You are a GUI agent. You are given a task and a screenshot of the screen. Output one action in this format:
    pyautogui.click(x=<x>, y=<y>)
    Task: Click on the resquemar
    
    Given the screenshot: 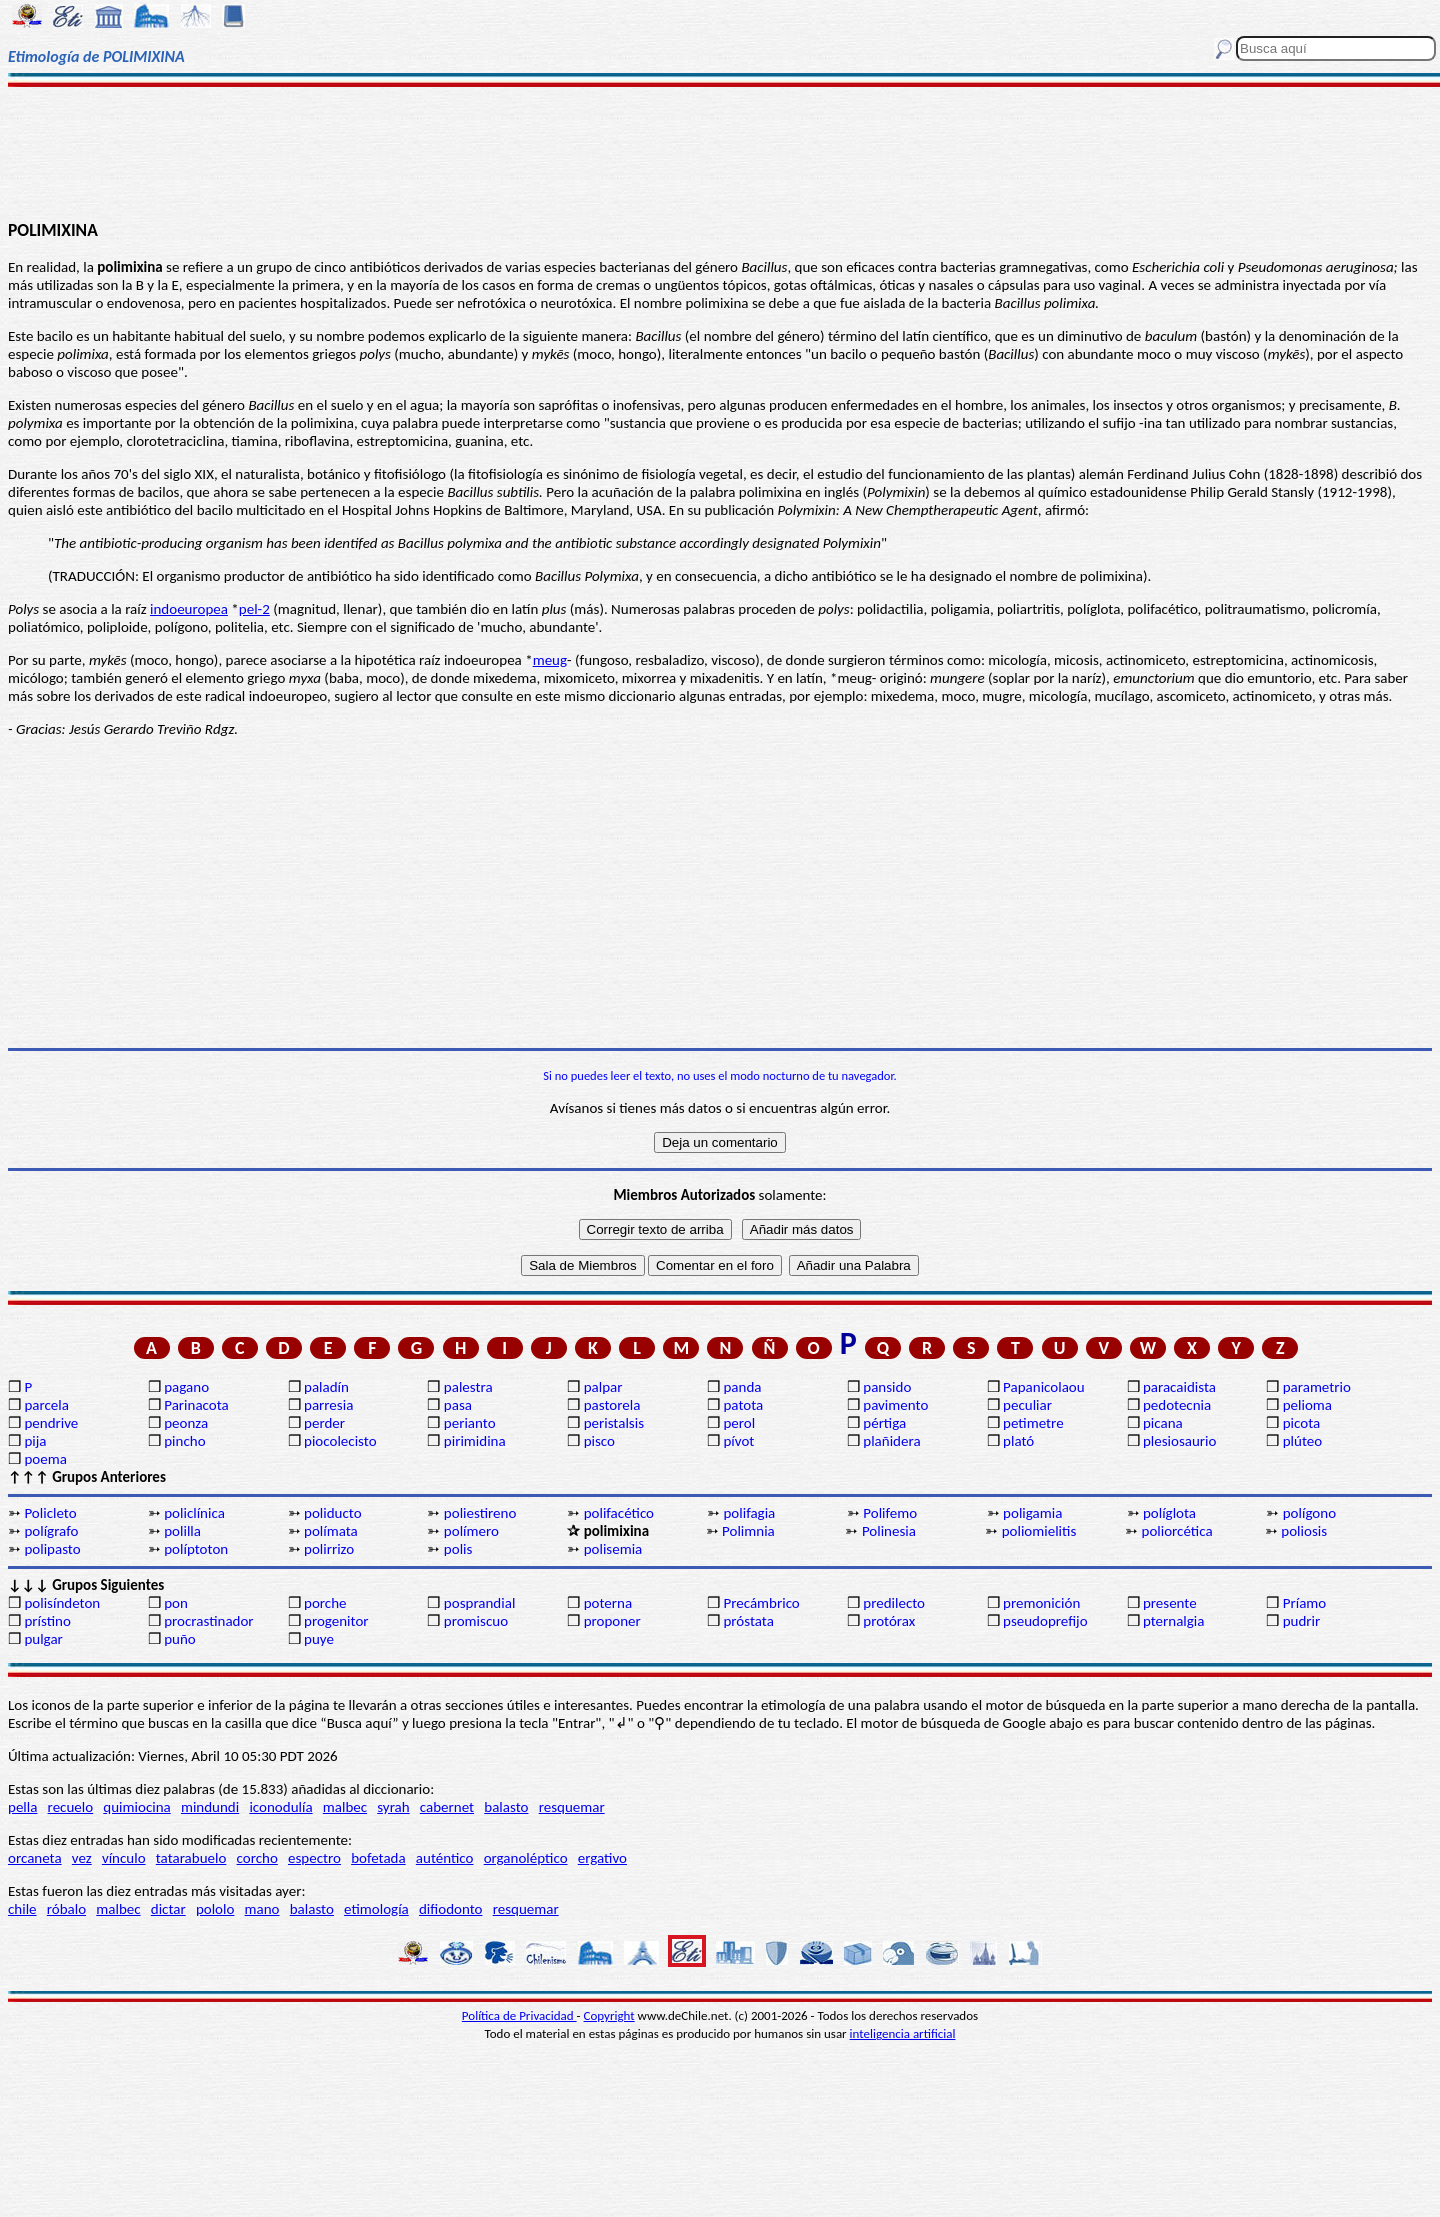 What is the action you would take?
    pyautogui.click(x=572, y=1807)
    